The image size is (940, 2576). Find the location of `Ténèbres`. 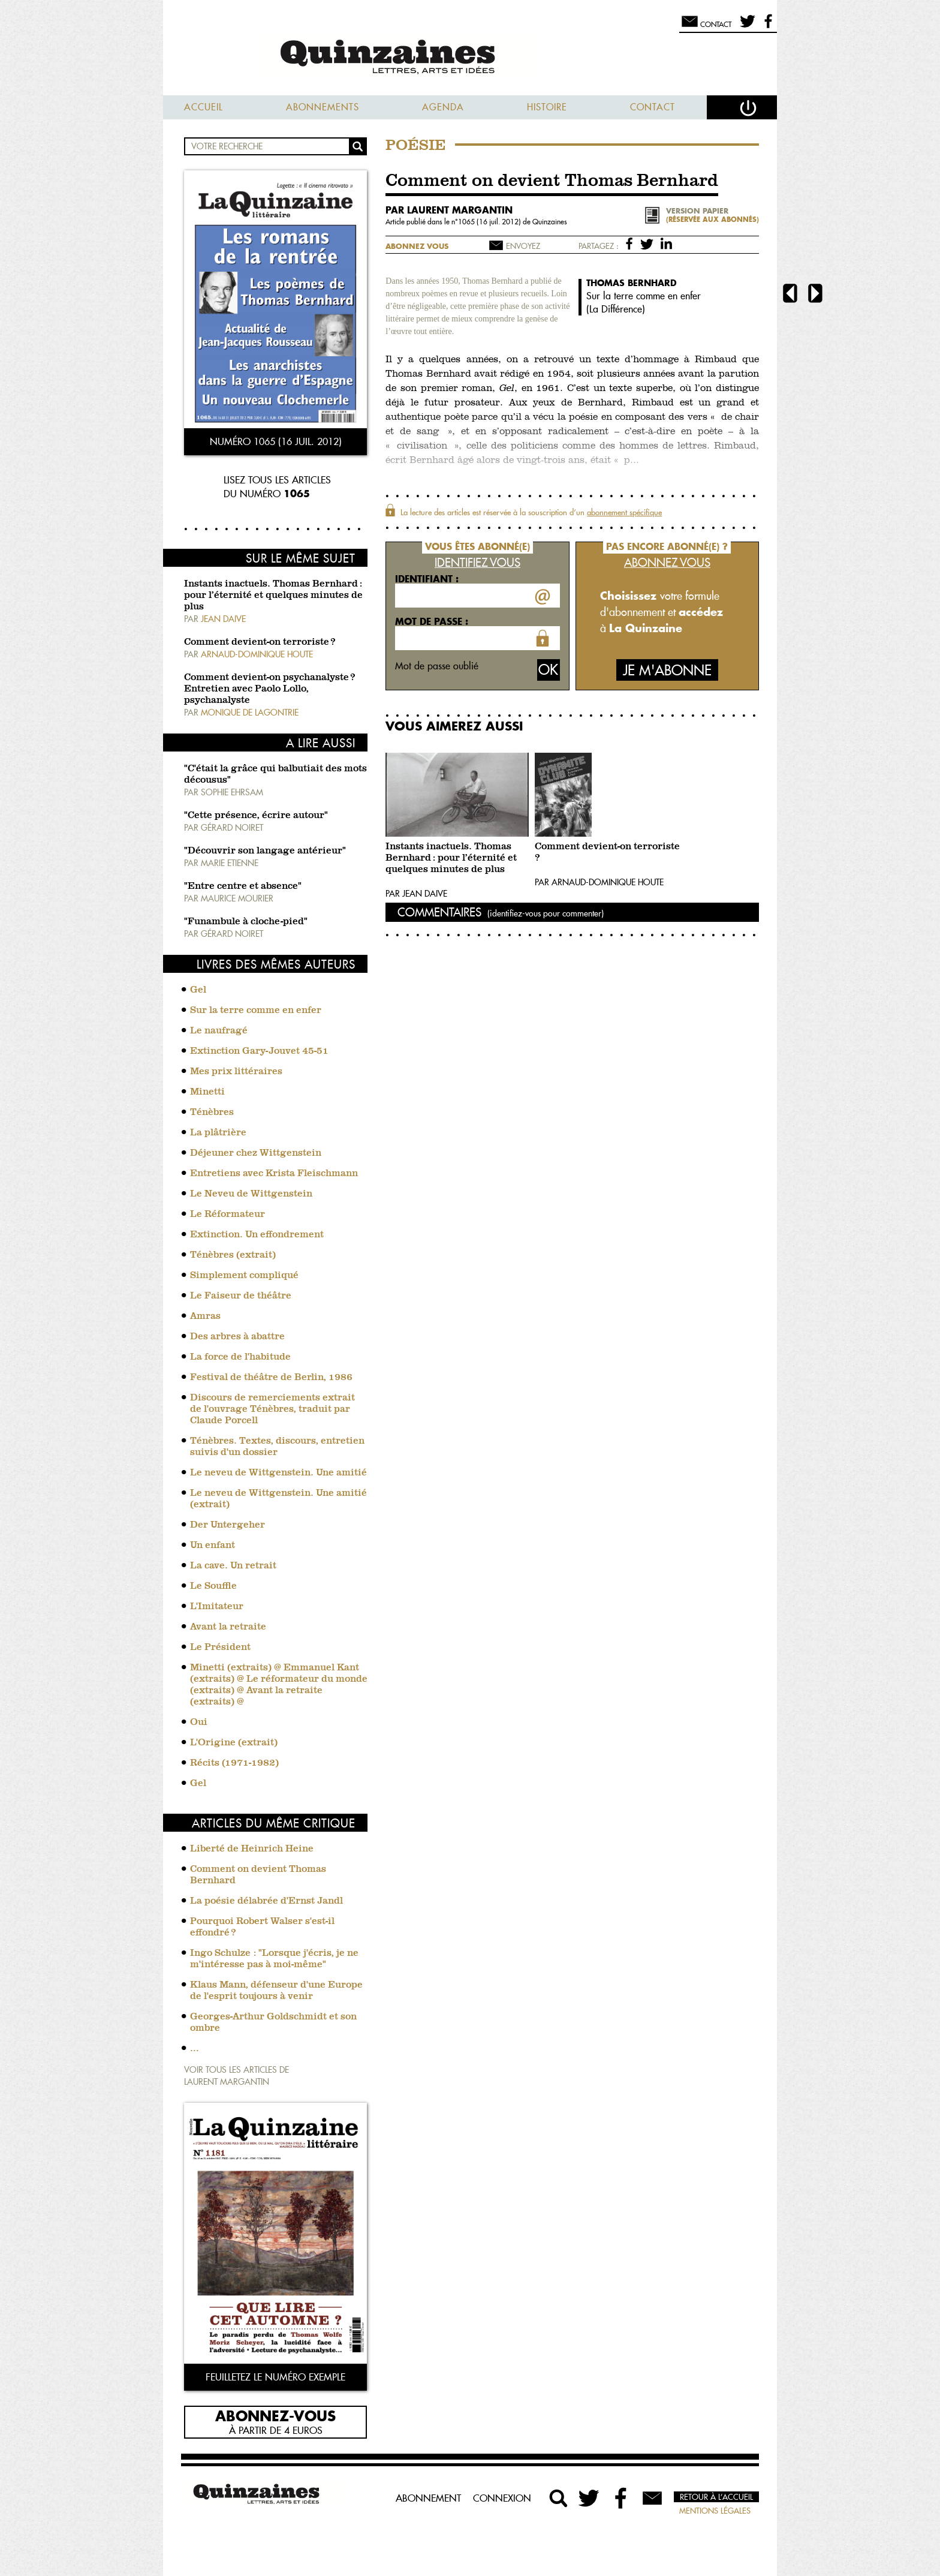

Ténèbres is located at coordinates (212, 1112).